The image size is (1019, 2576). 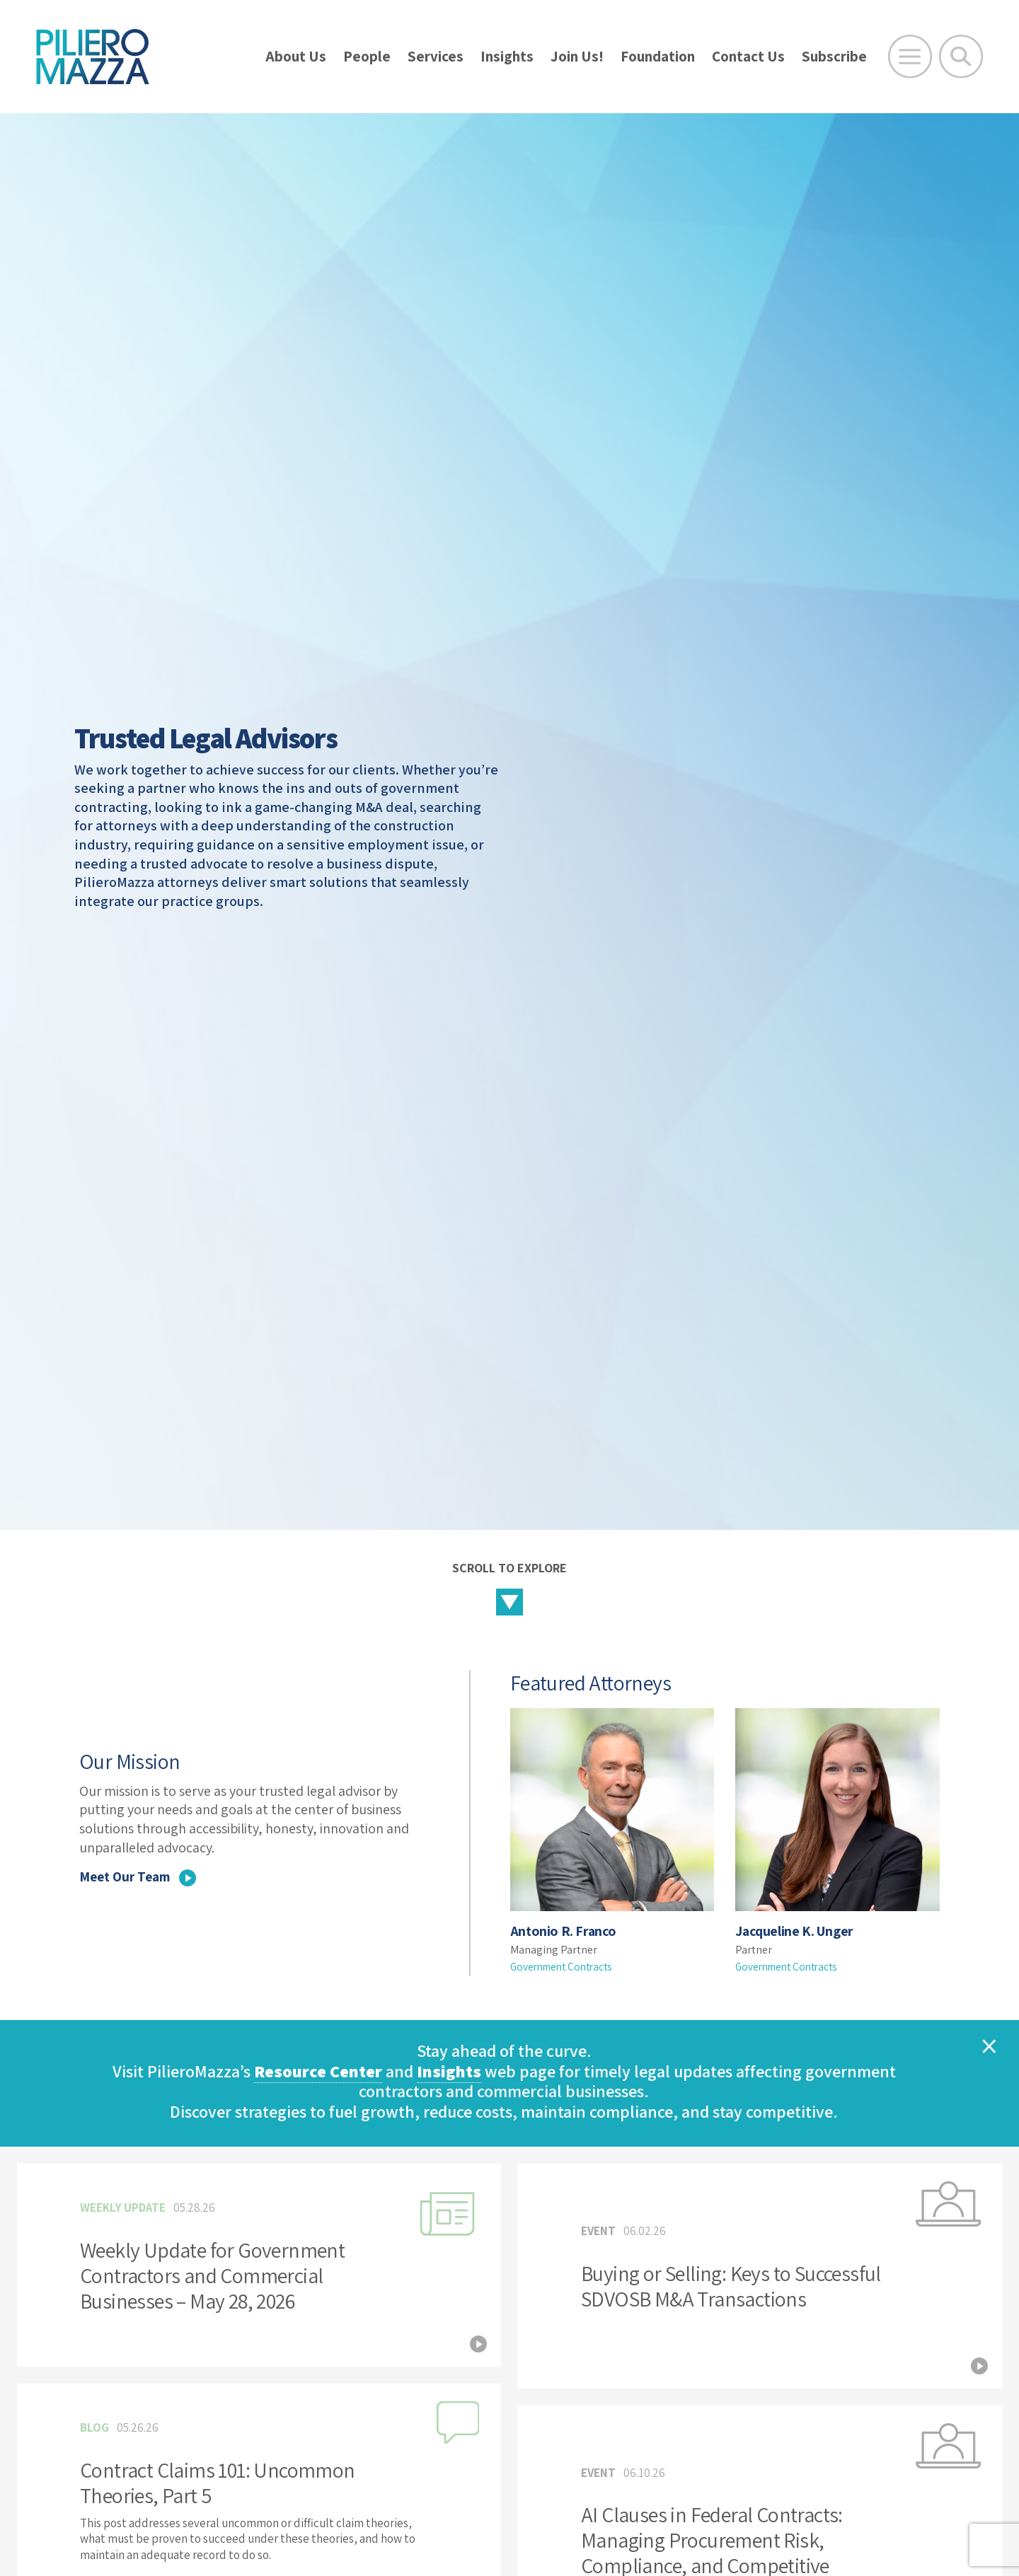 What do you see at coordinates (140, 1876) in the screenshot?
I see `Meet Our Team` at bounding box center [140, 1876].